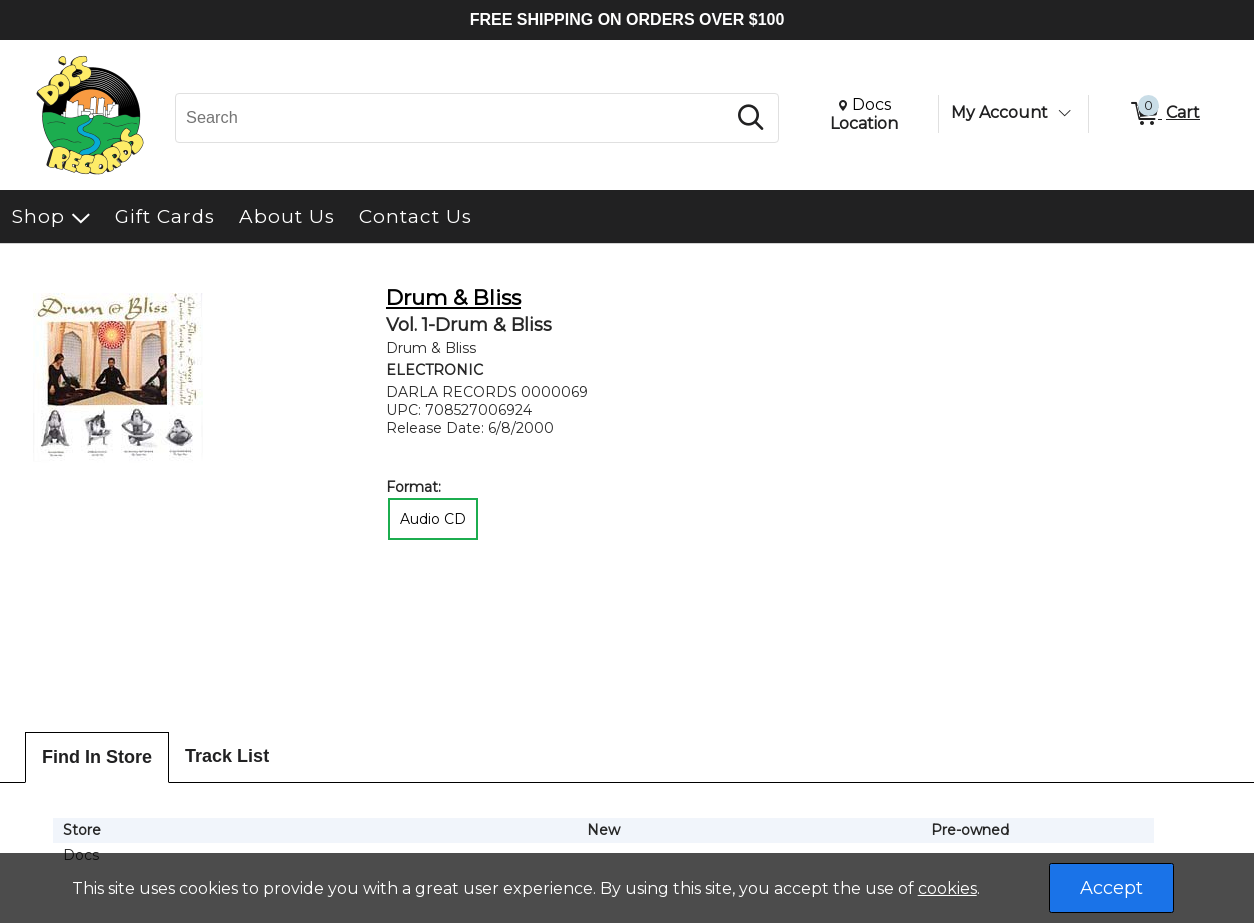  I want to click on Track List [tab], so click(227, 756).